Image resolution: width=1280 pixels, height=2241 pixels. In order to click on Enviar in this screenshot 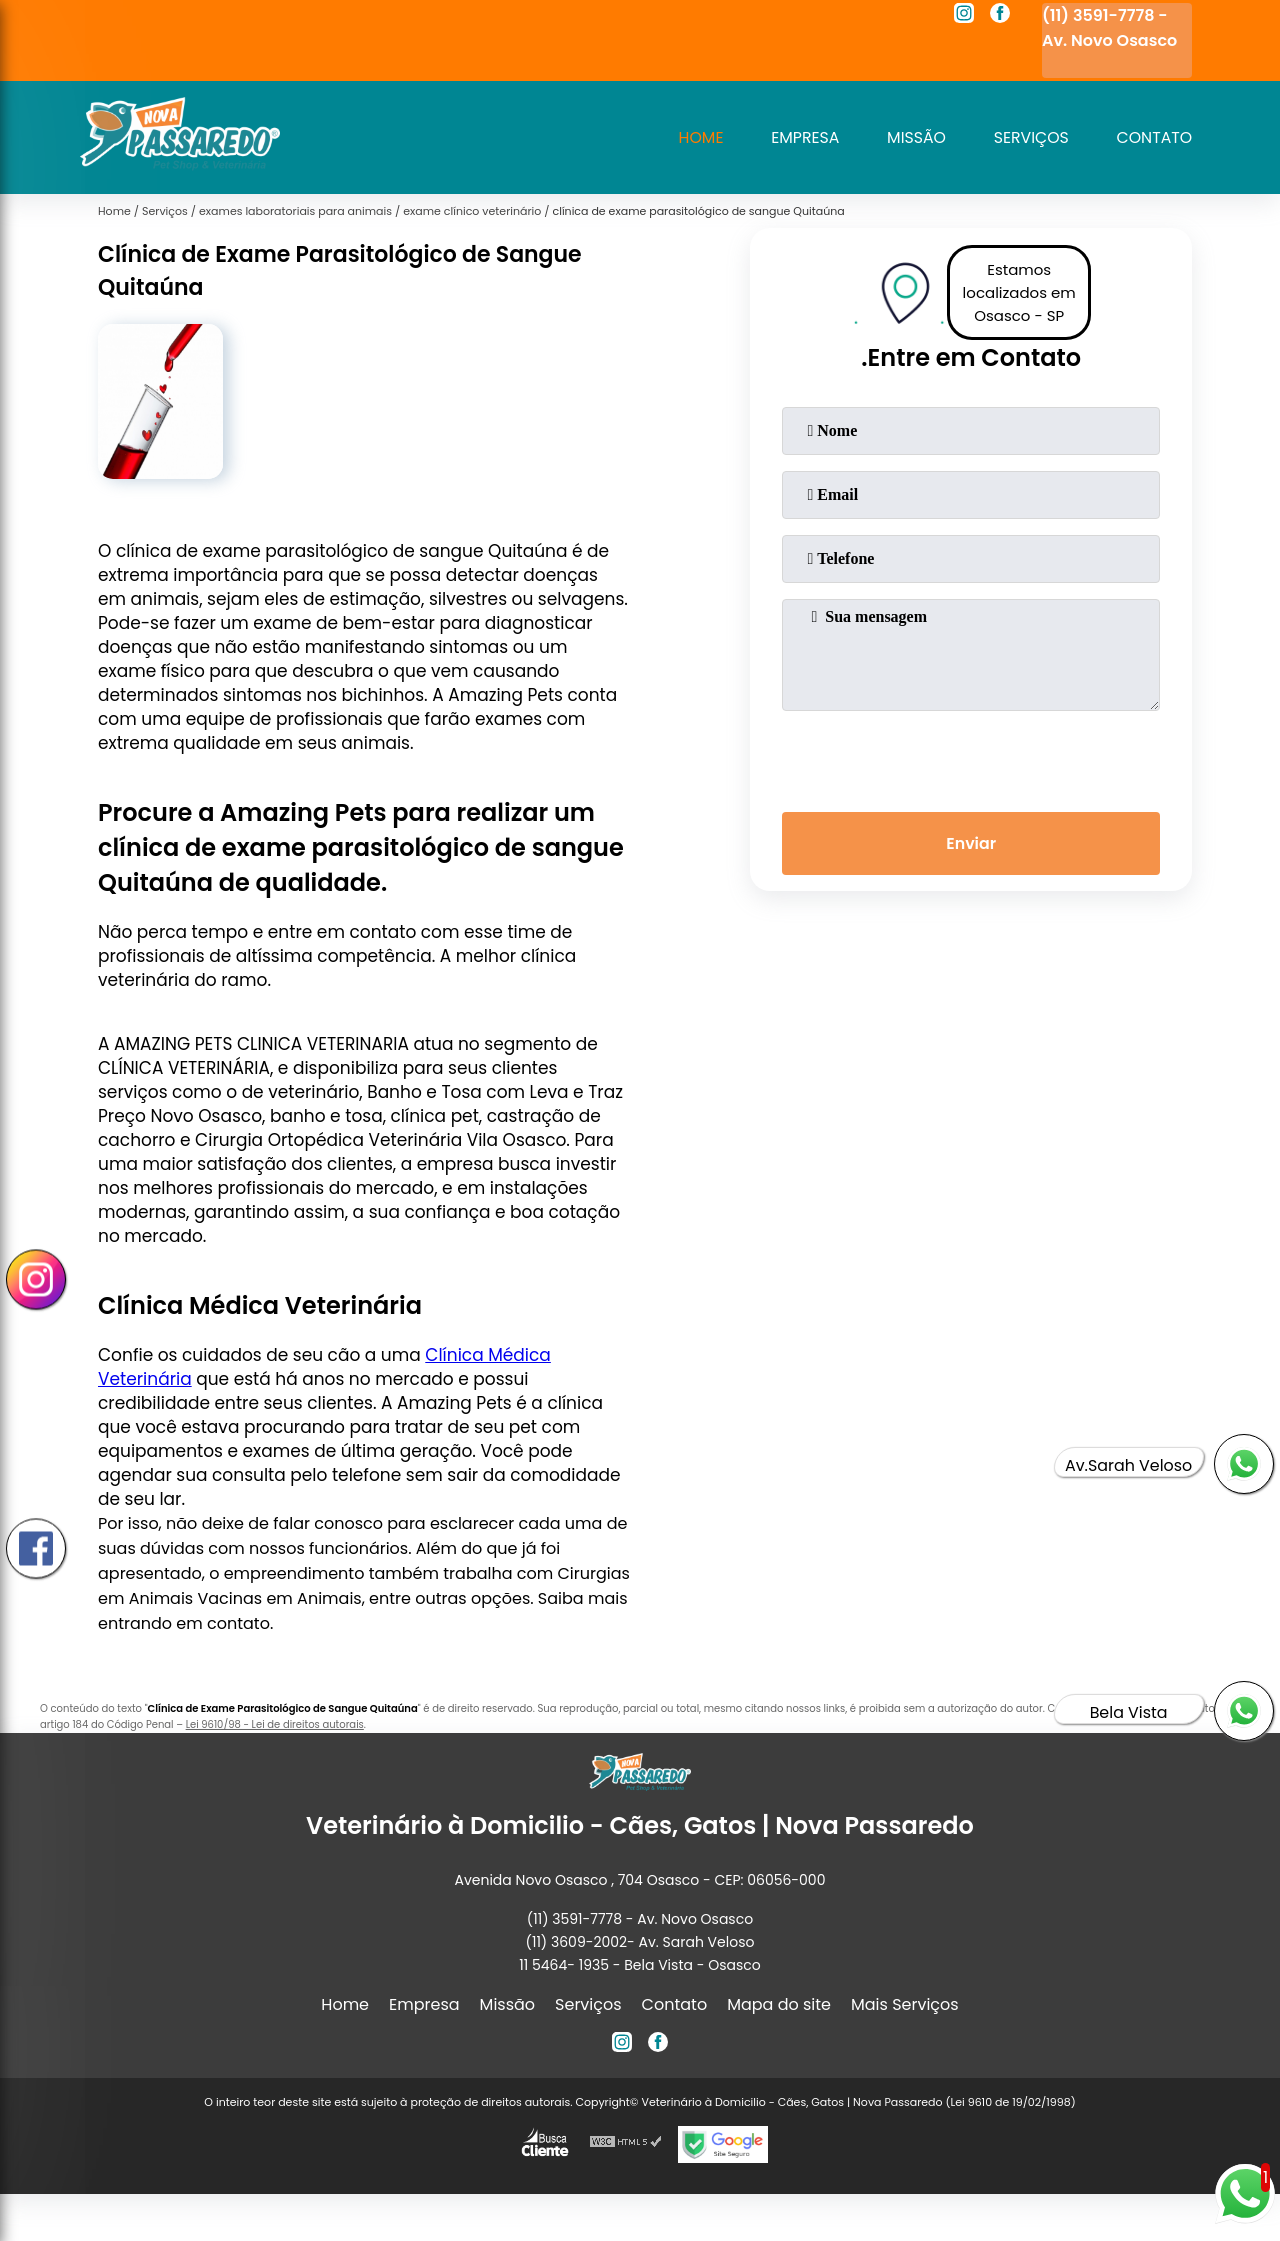, I will do `click(971, 844)`.